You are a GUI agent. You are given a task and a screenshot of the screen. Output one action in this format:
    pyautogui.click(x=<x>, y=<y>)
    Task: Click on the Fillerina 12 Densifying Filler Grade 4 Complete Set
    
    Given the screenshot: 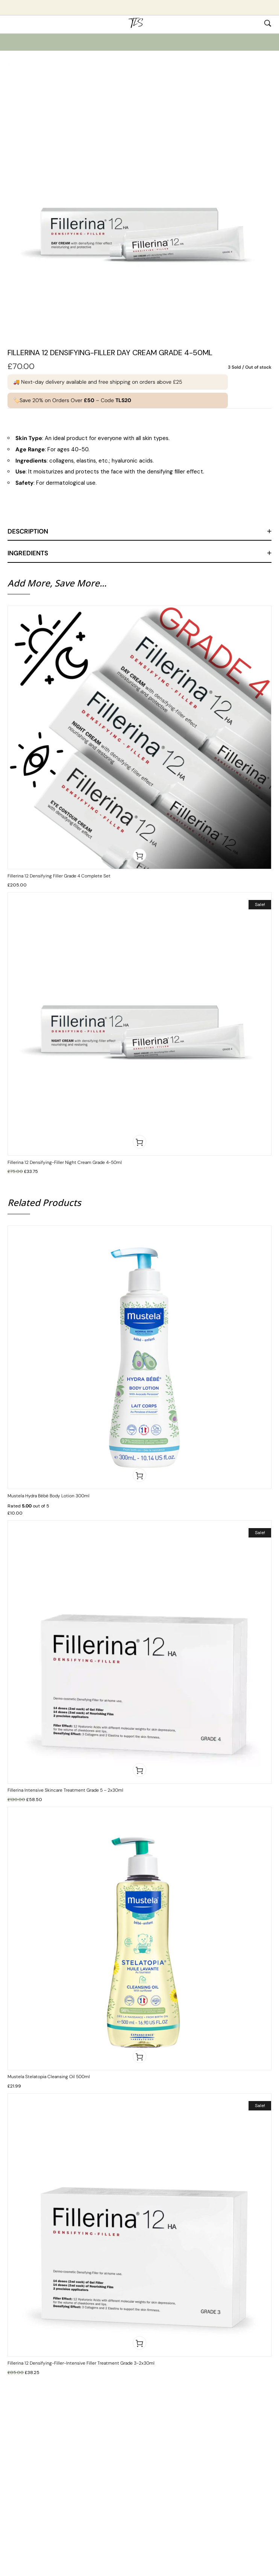 What is the action you would take?
    pyautogui.click(x=59, y=876)
    